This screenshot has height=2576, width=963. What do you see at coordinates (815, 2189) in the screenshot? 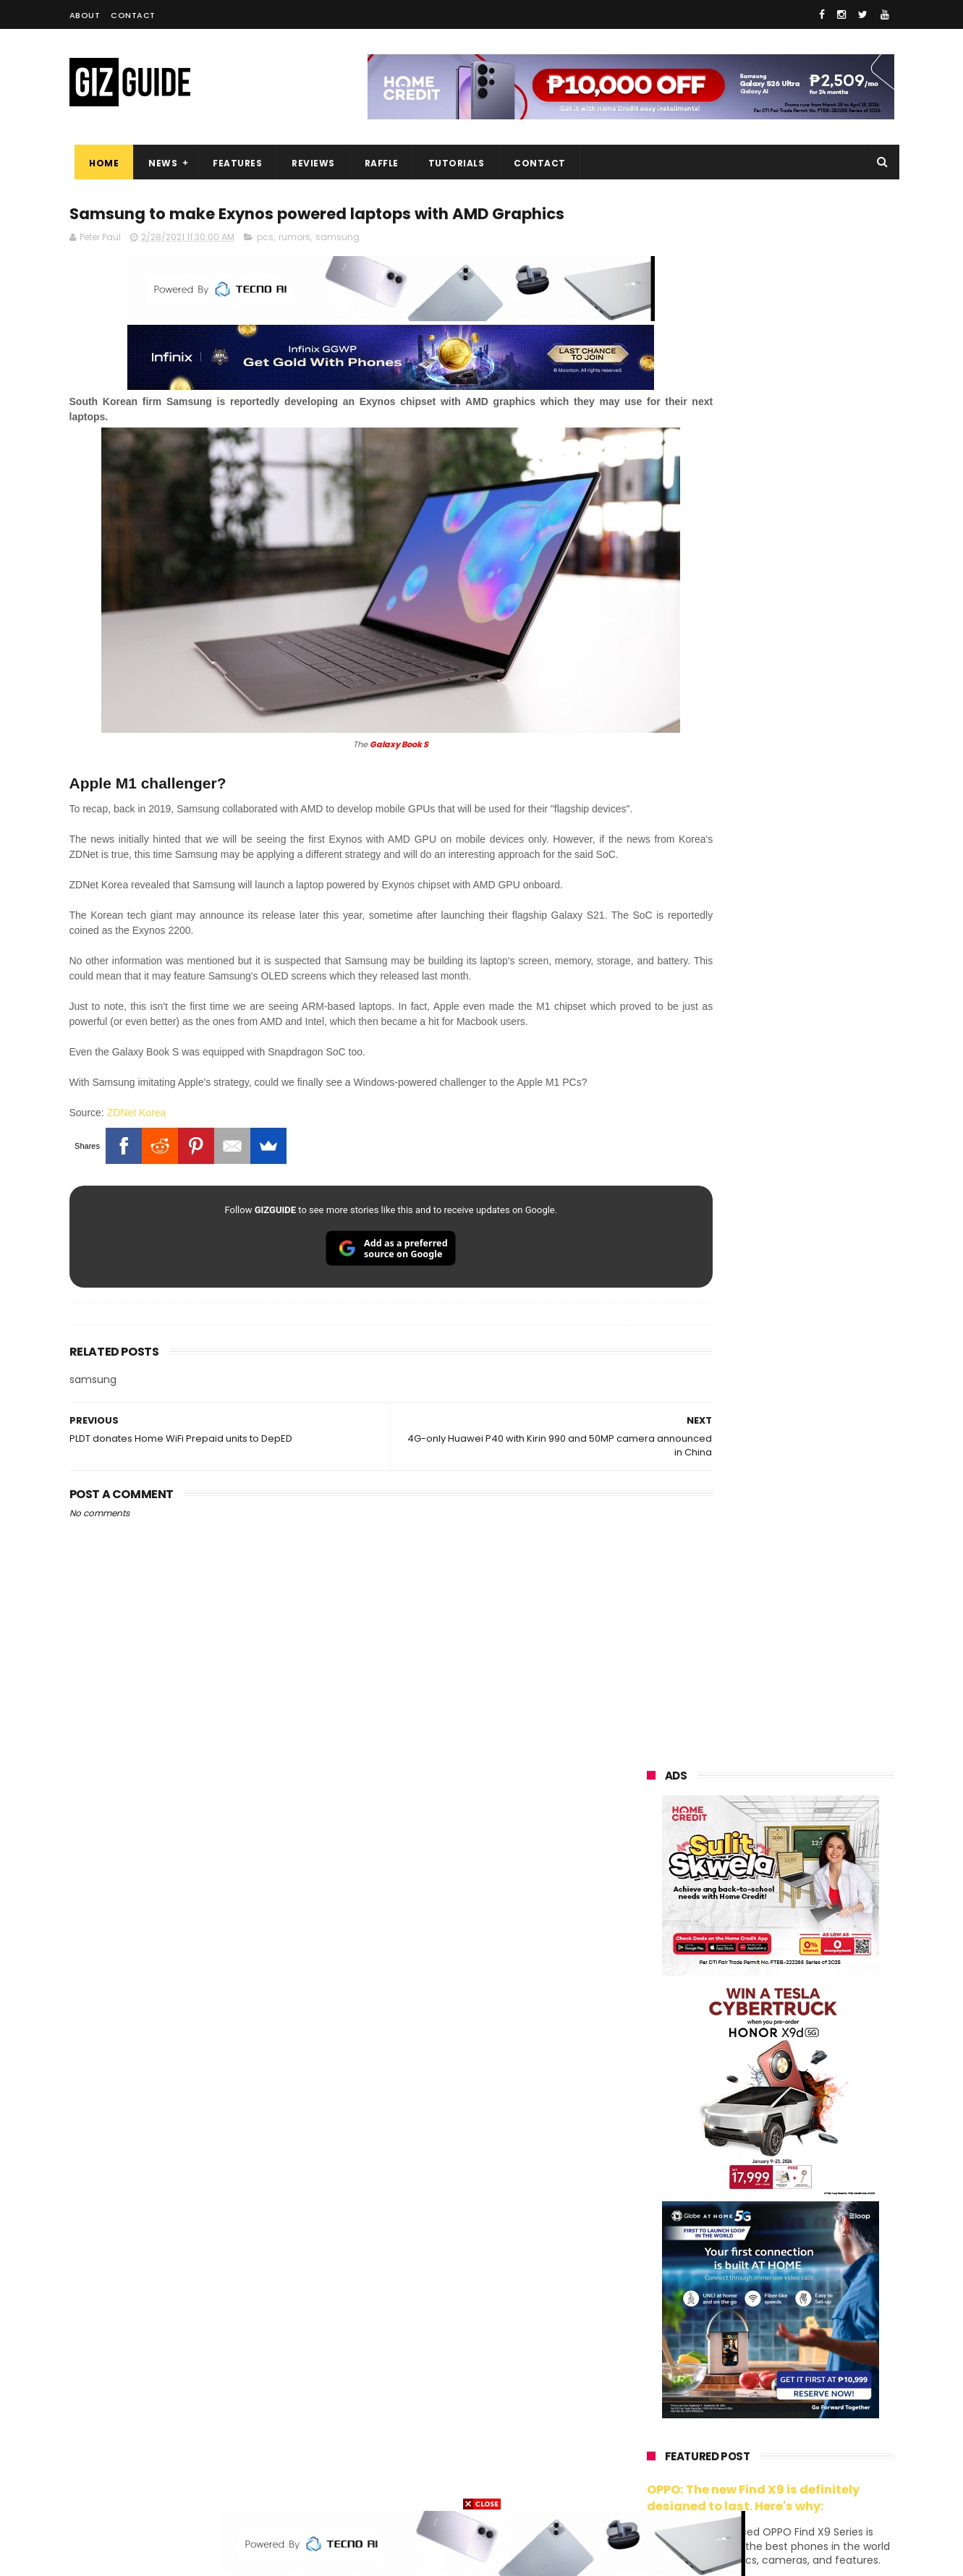
I see `vivo` at bounding box center [815, 2189].